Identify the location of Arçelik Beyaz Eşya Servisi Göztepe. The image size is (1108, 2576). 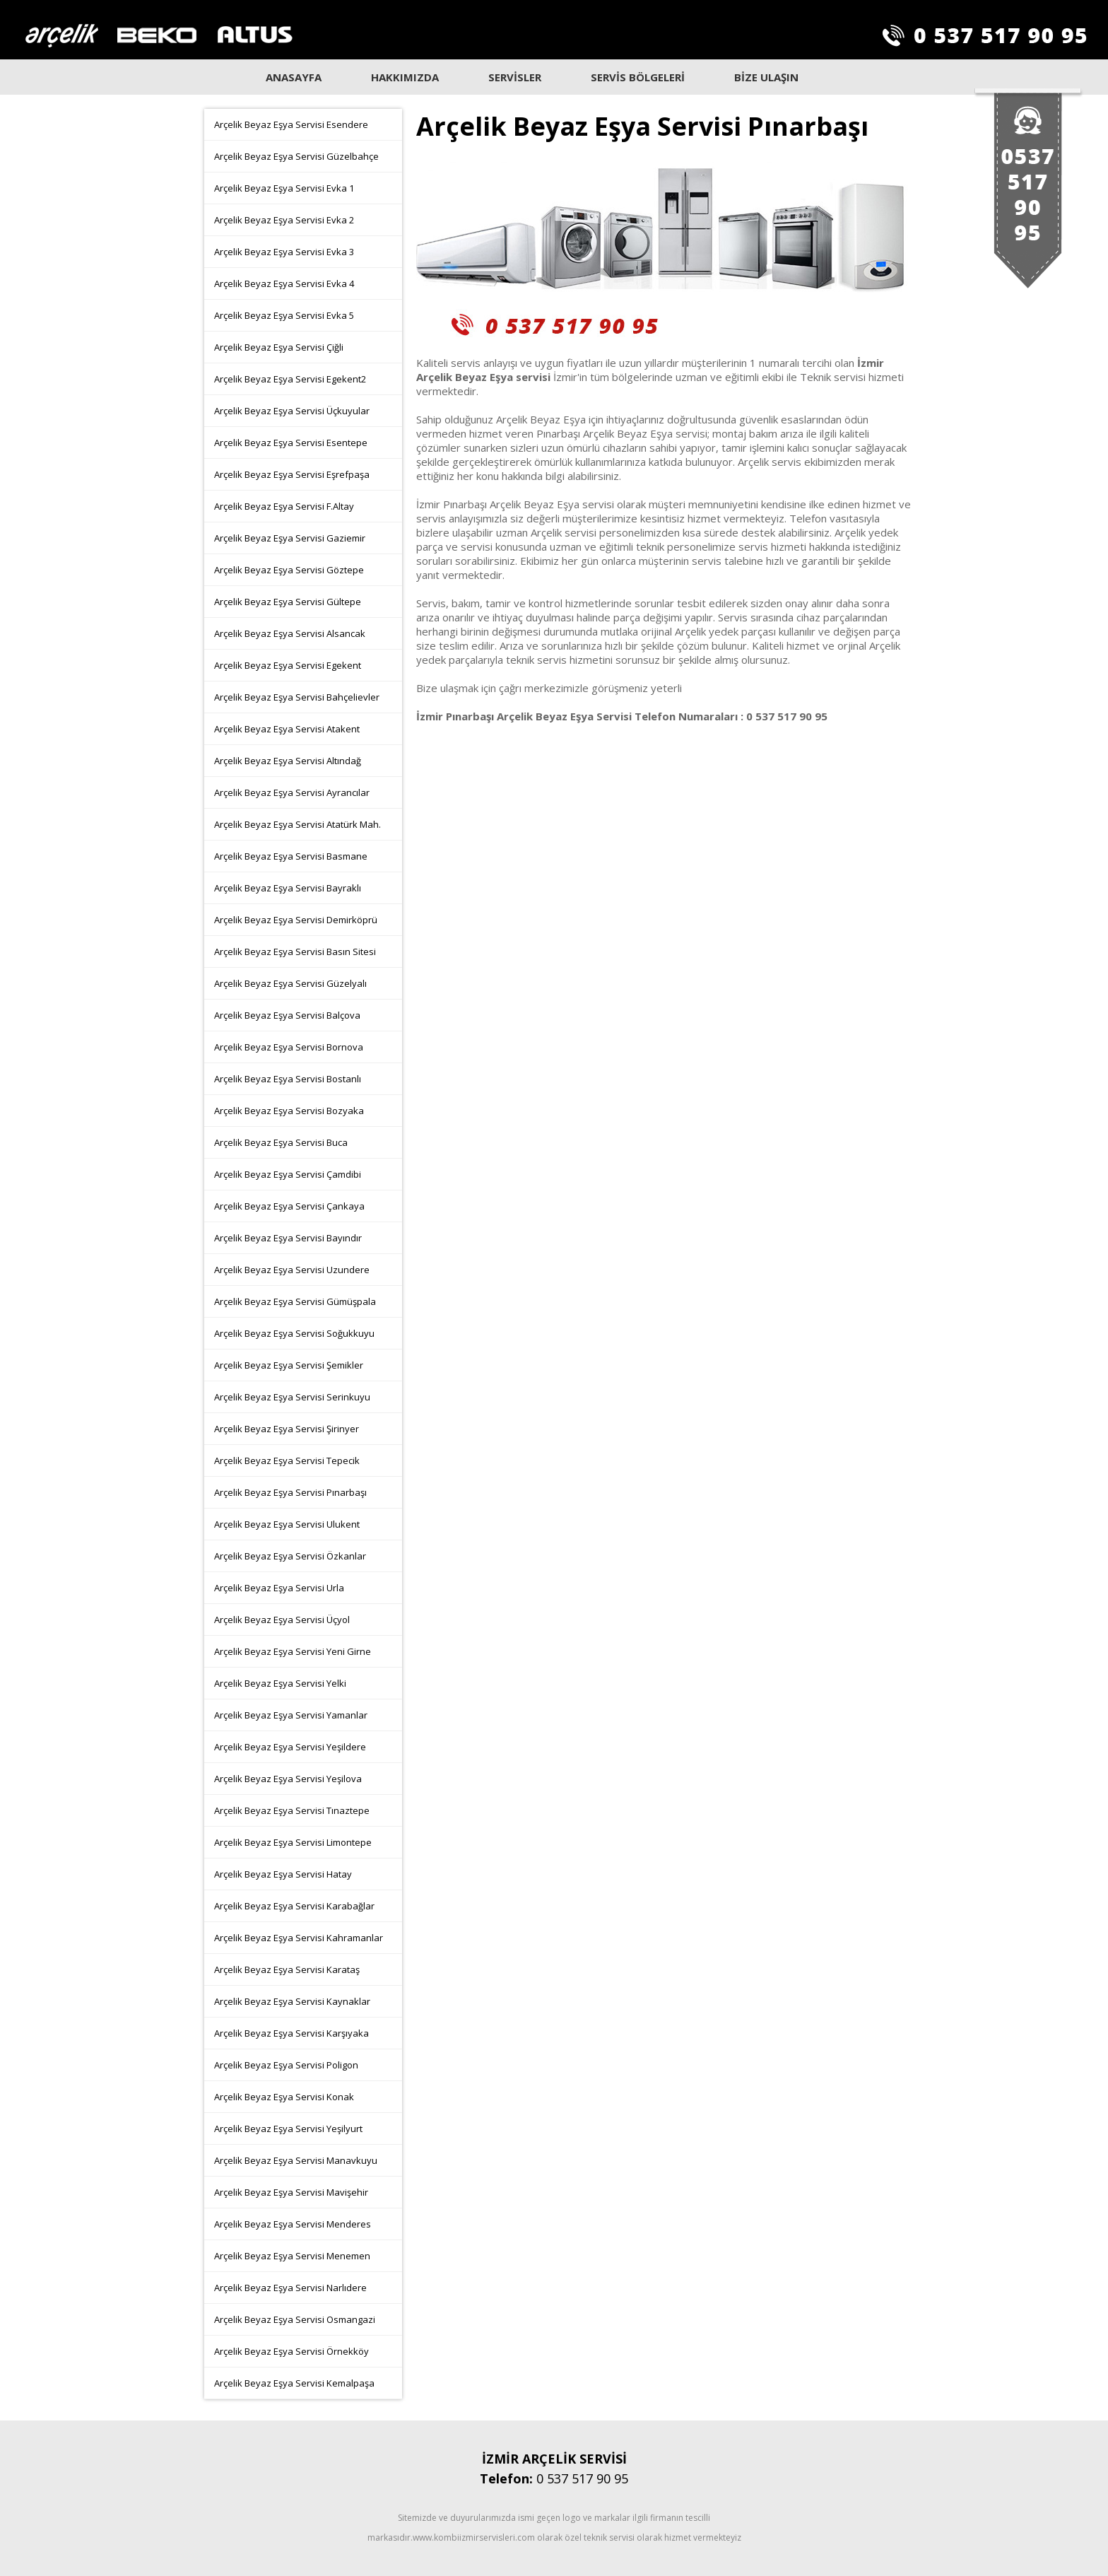
(289, 569).